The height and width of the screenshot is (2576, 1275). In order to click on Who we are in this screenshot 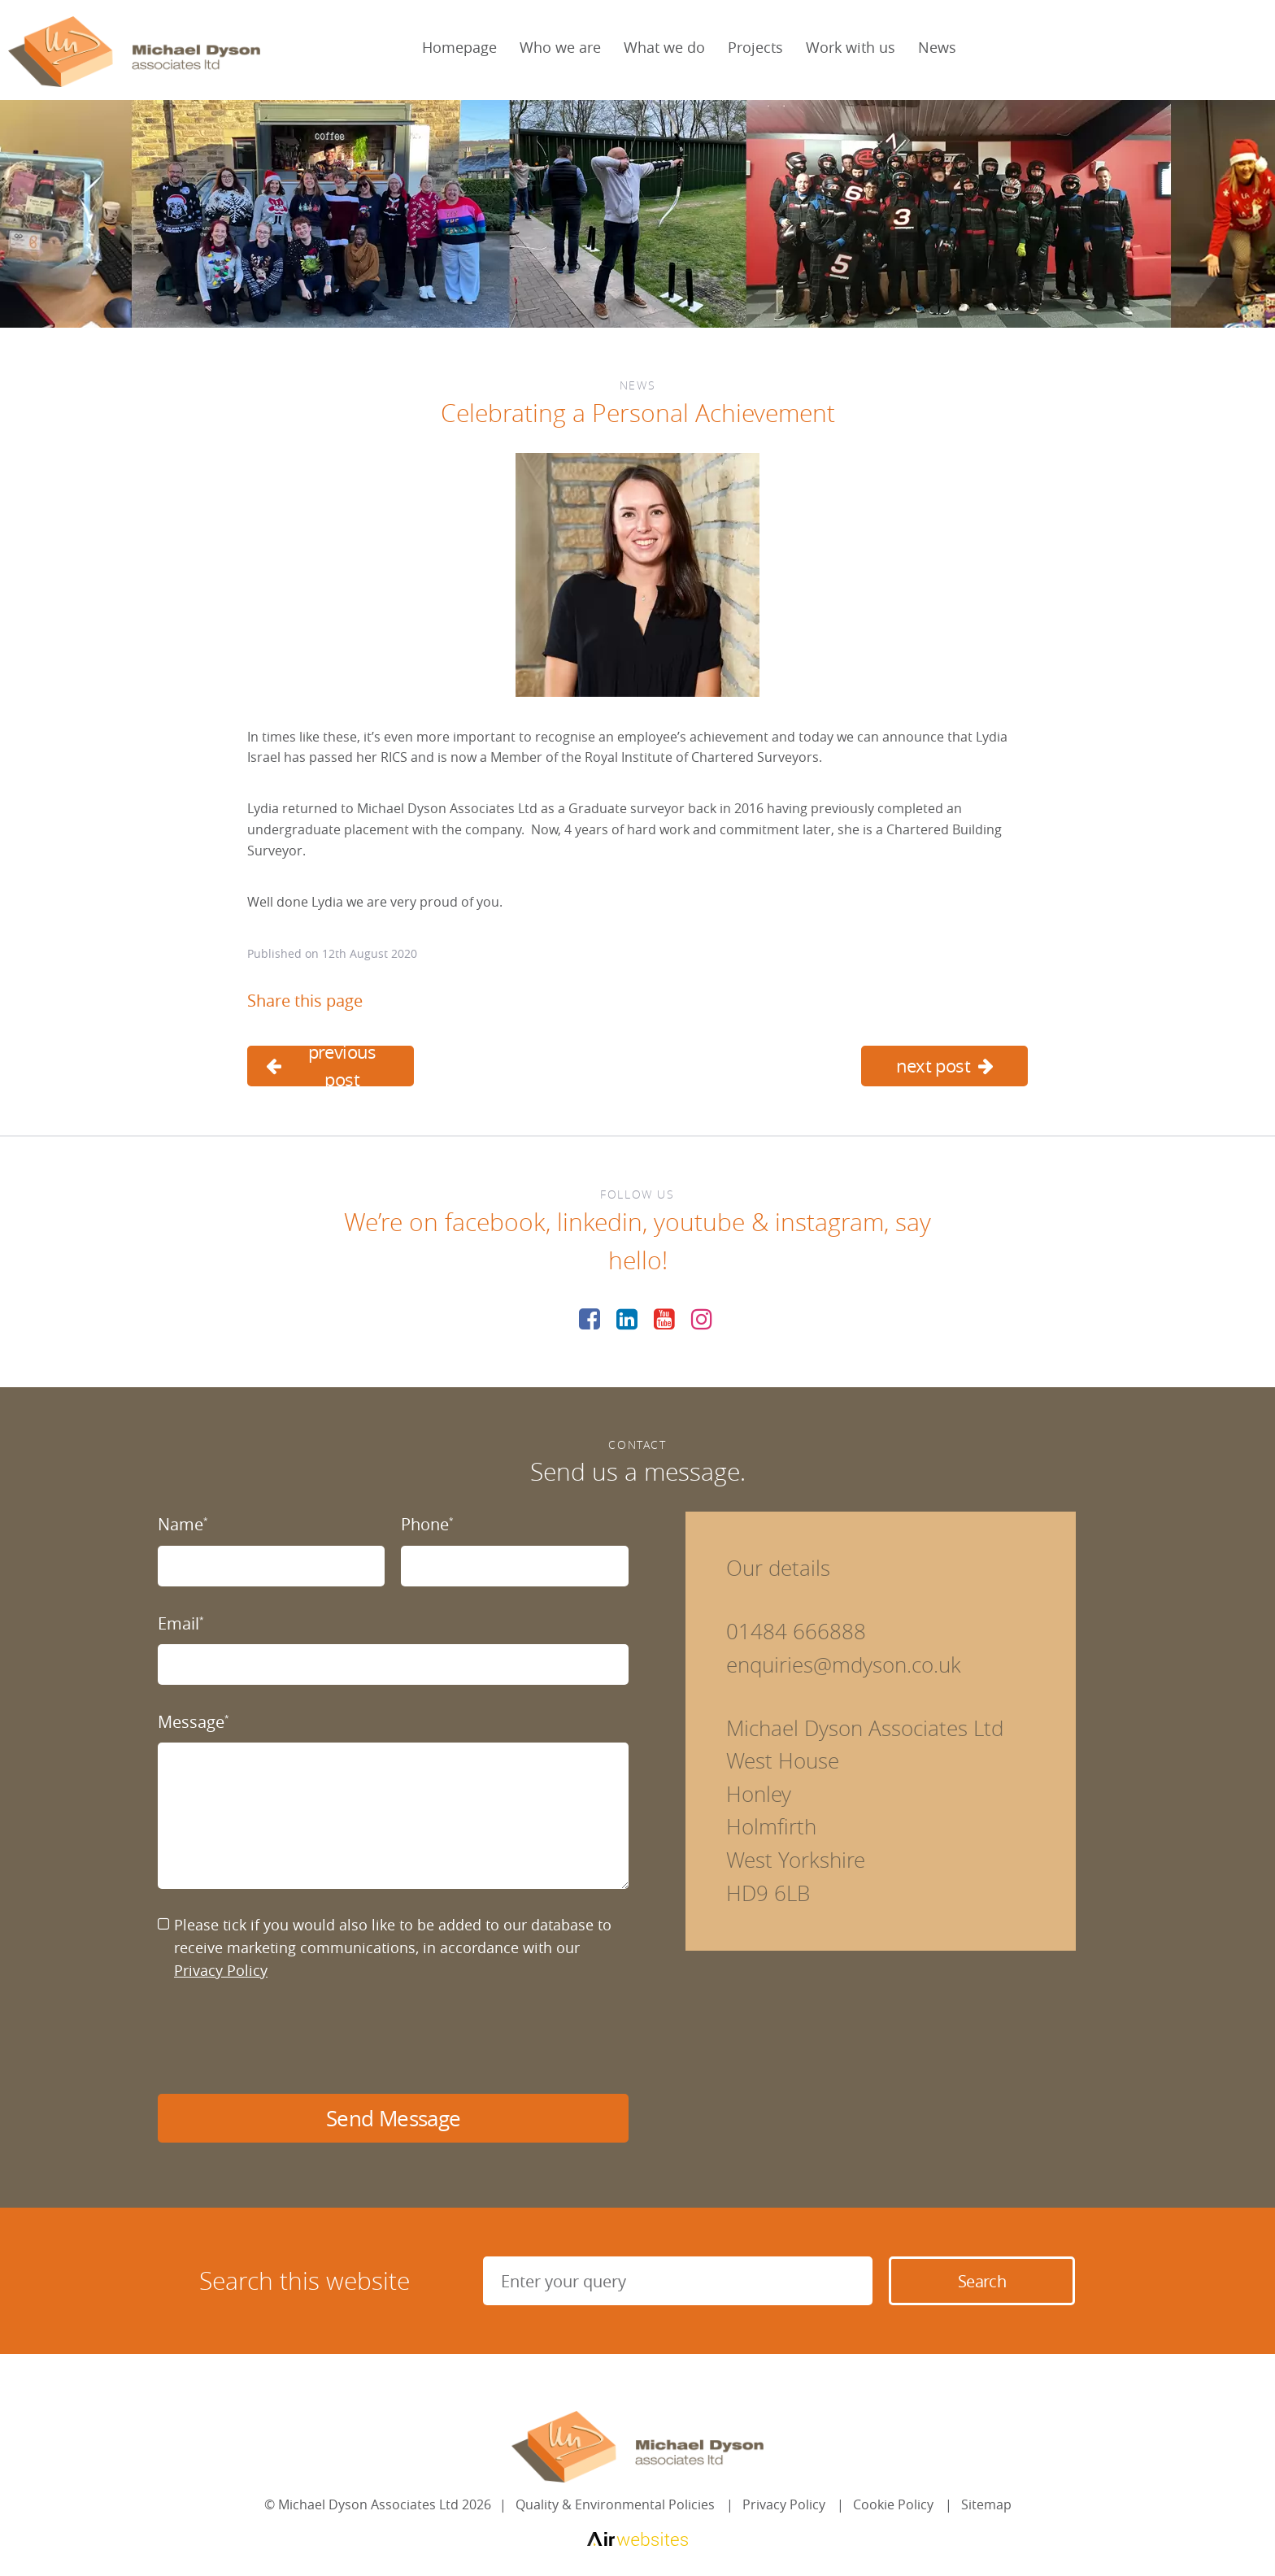, I will do `click(560, 47)`.